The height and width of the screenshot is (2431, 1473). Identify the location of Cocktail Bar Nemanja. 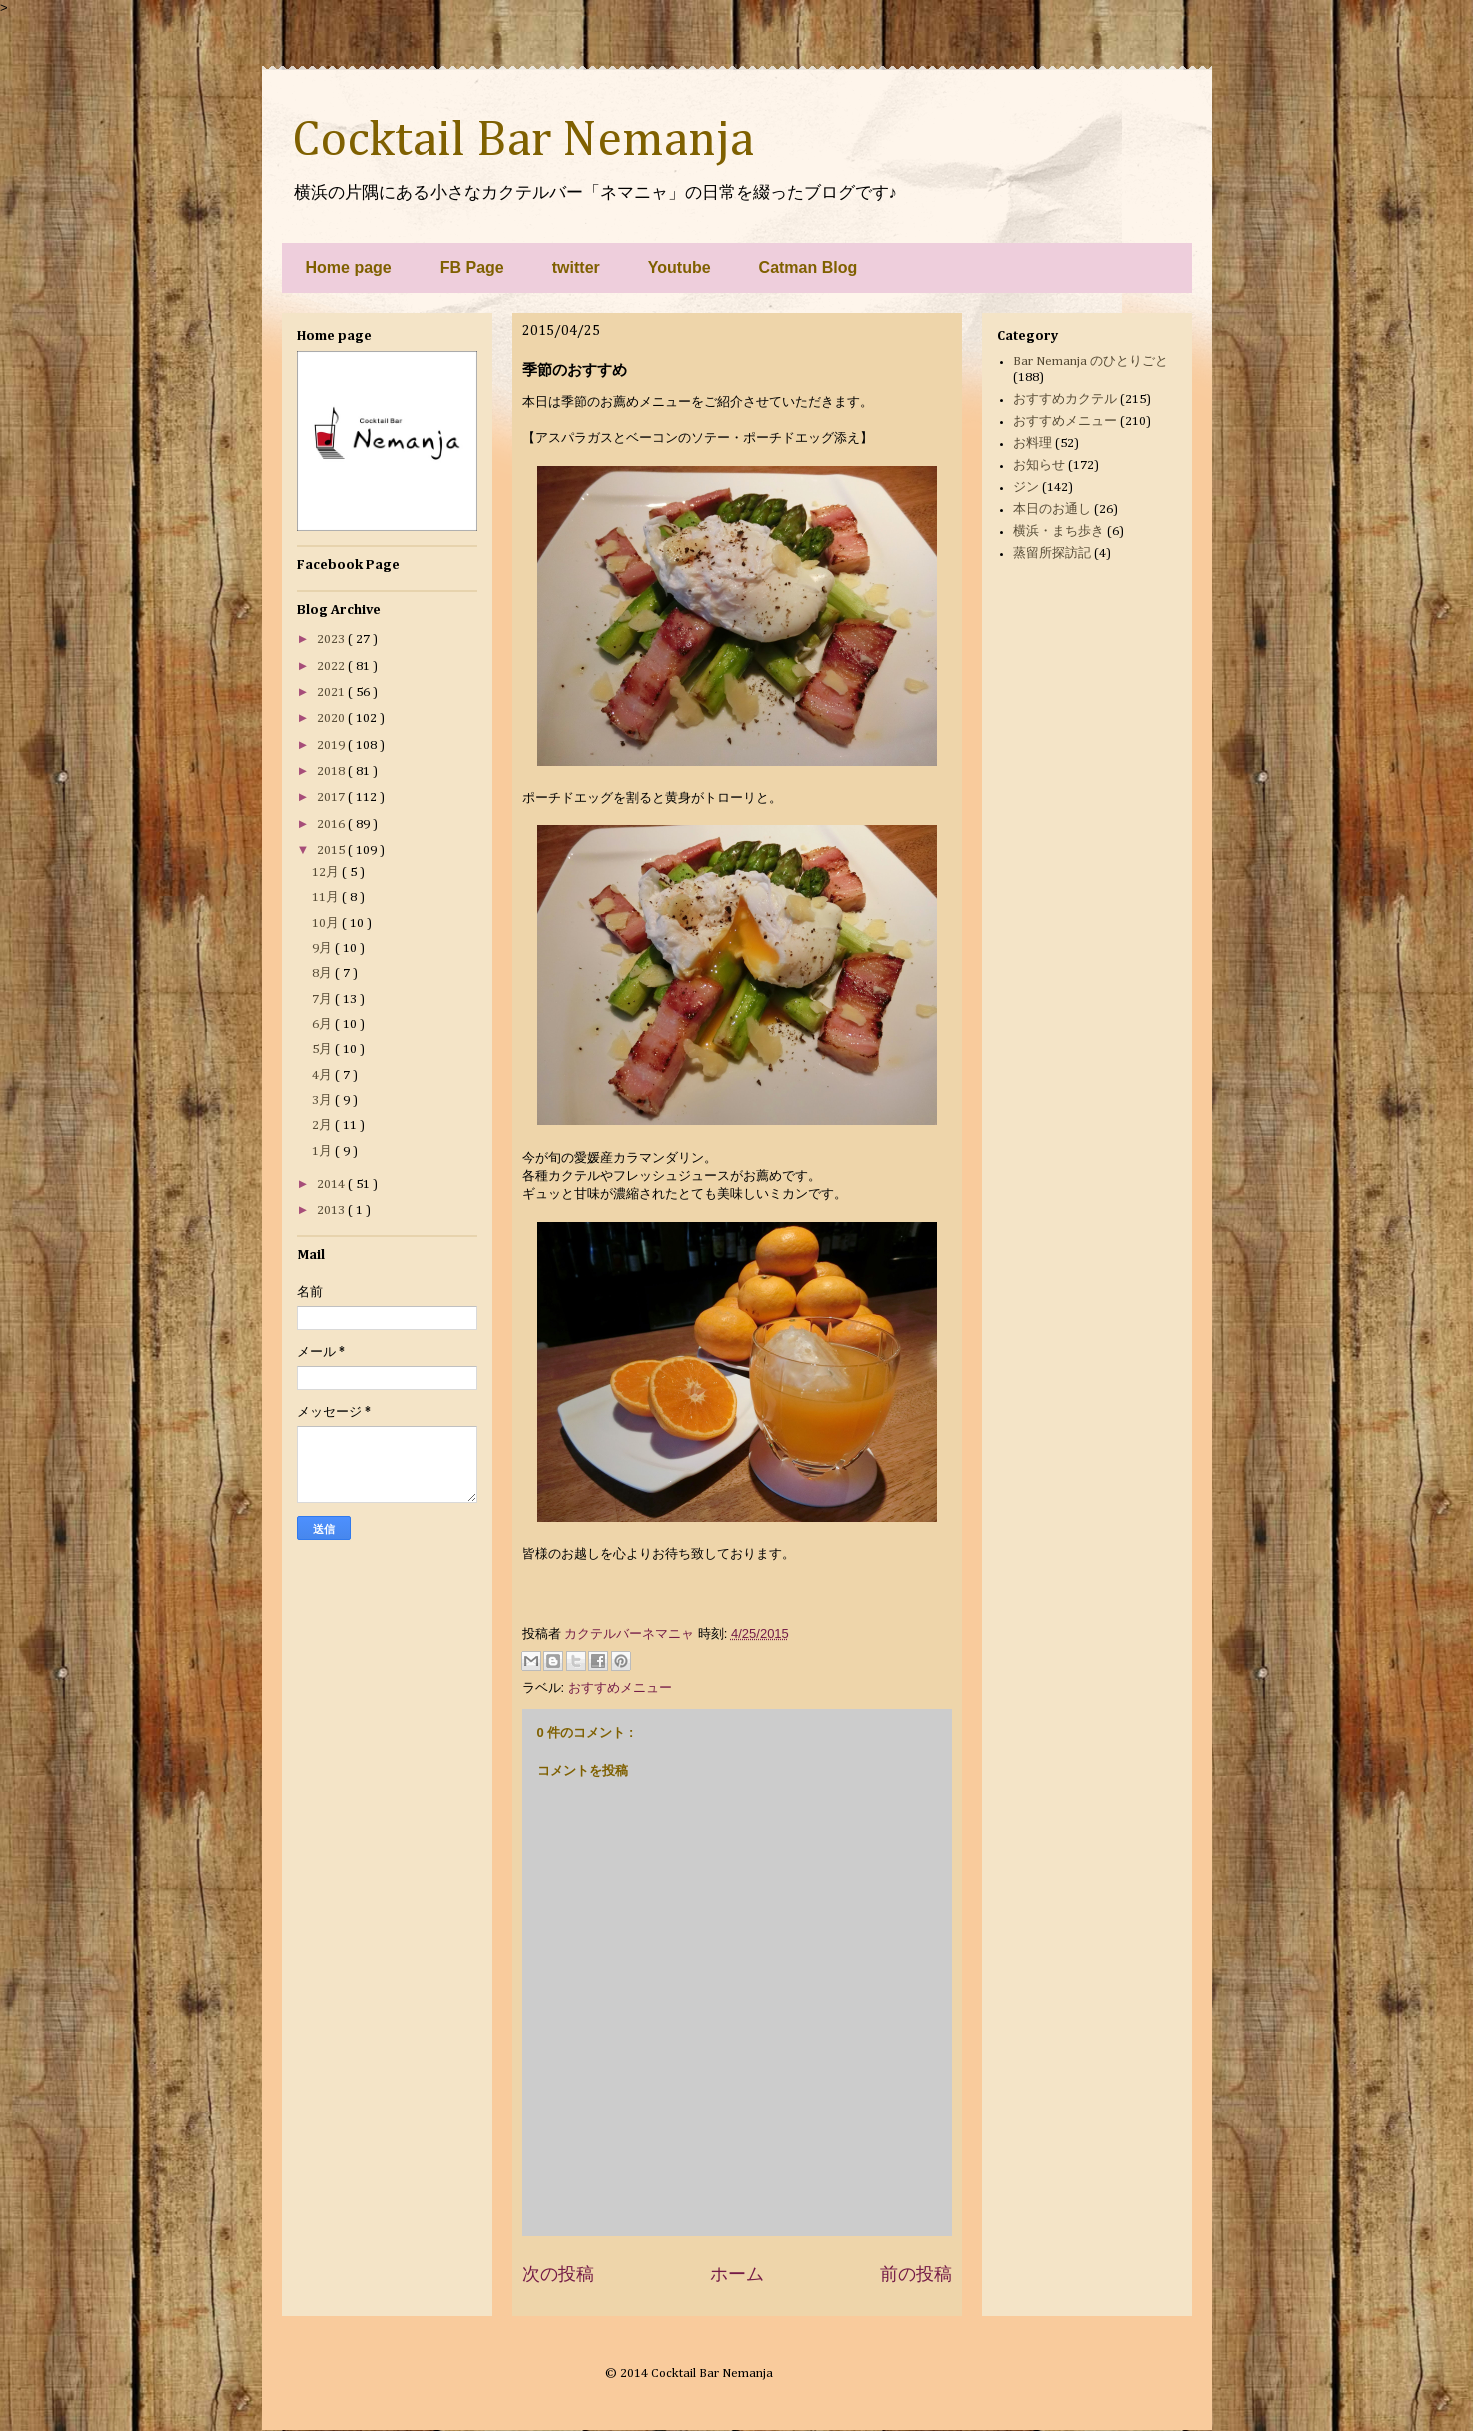
(523, 141).